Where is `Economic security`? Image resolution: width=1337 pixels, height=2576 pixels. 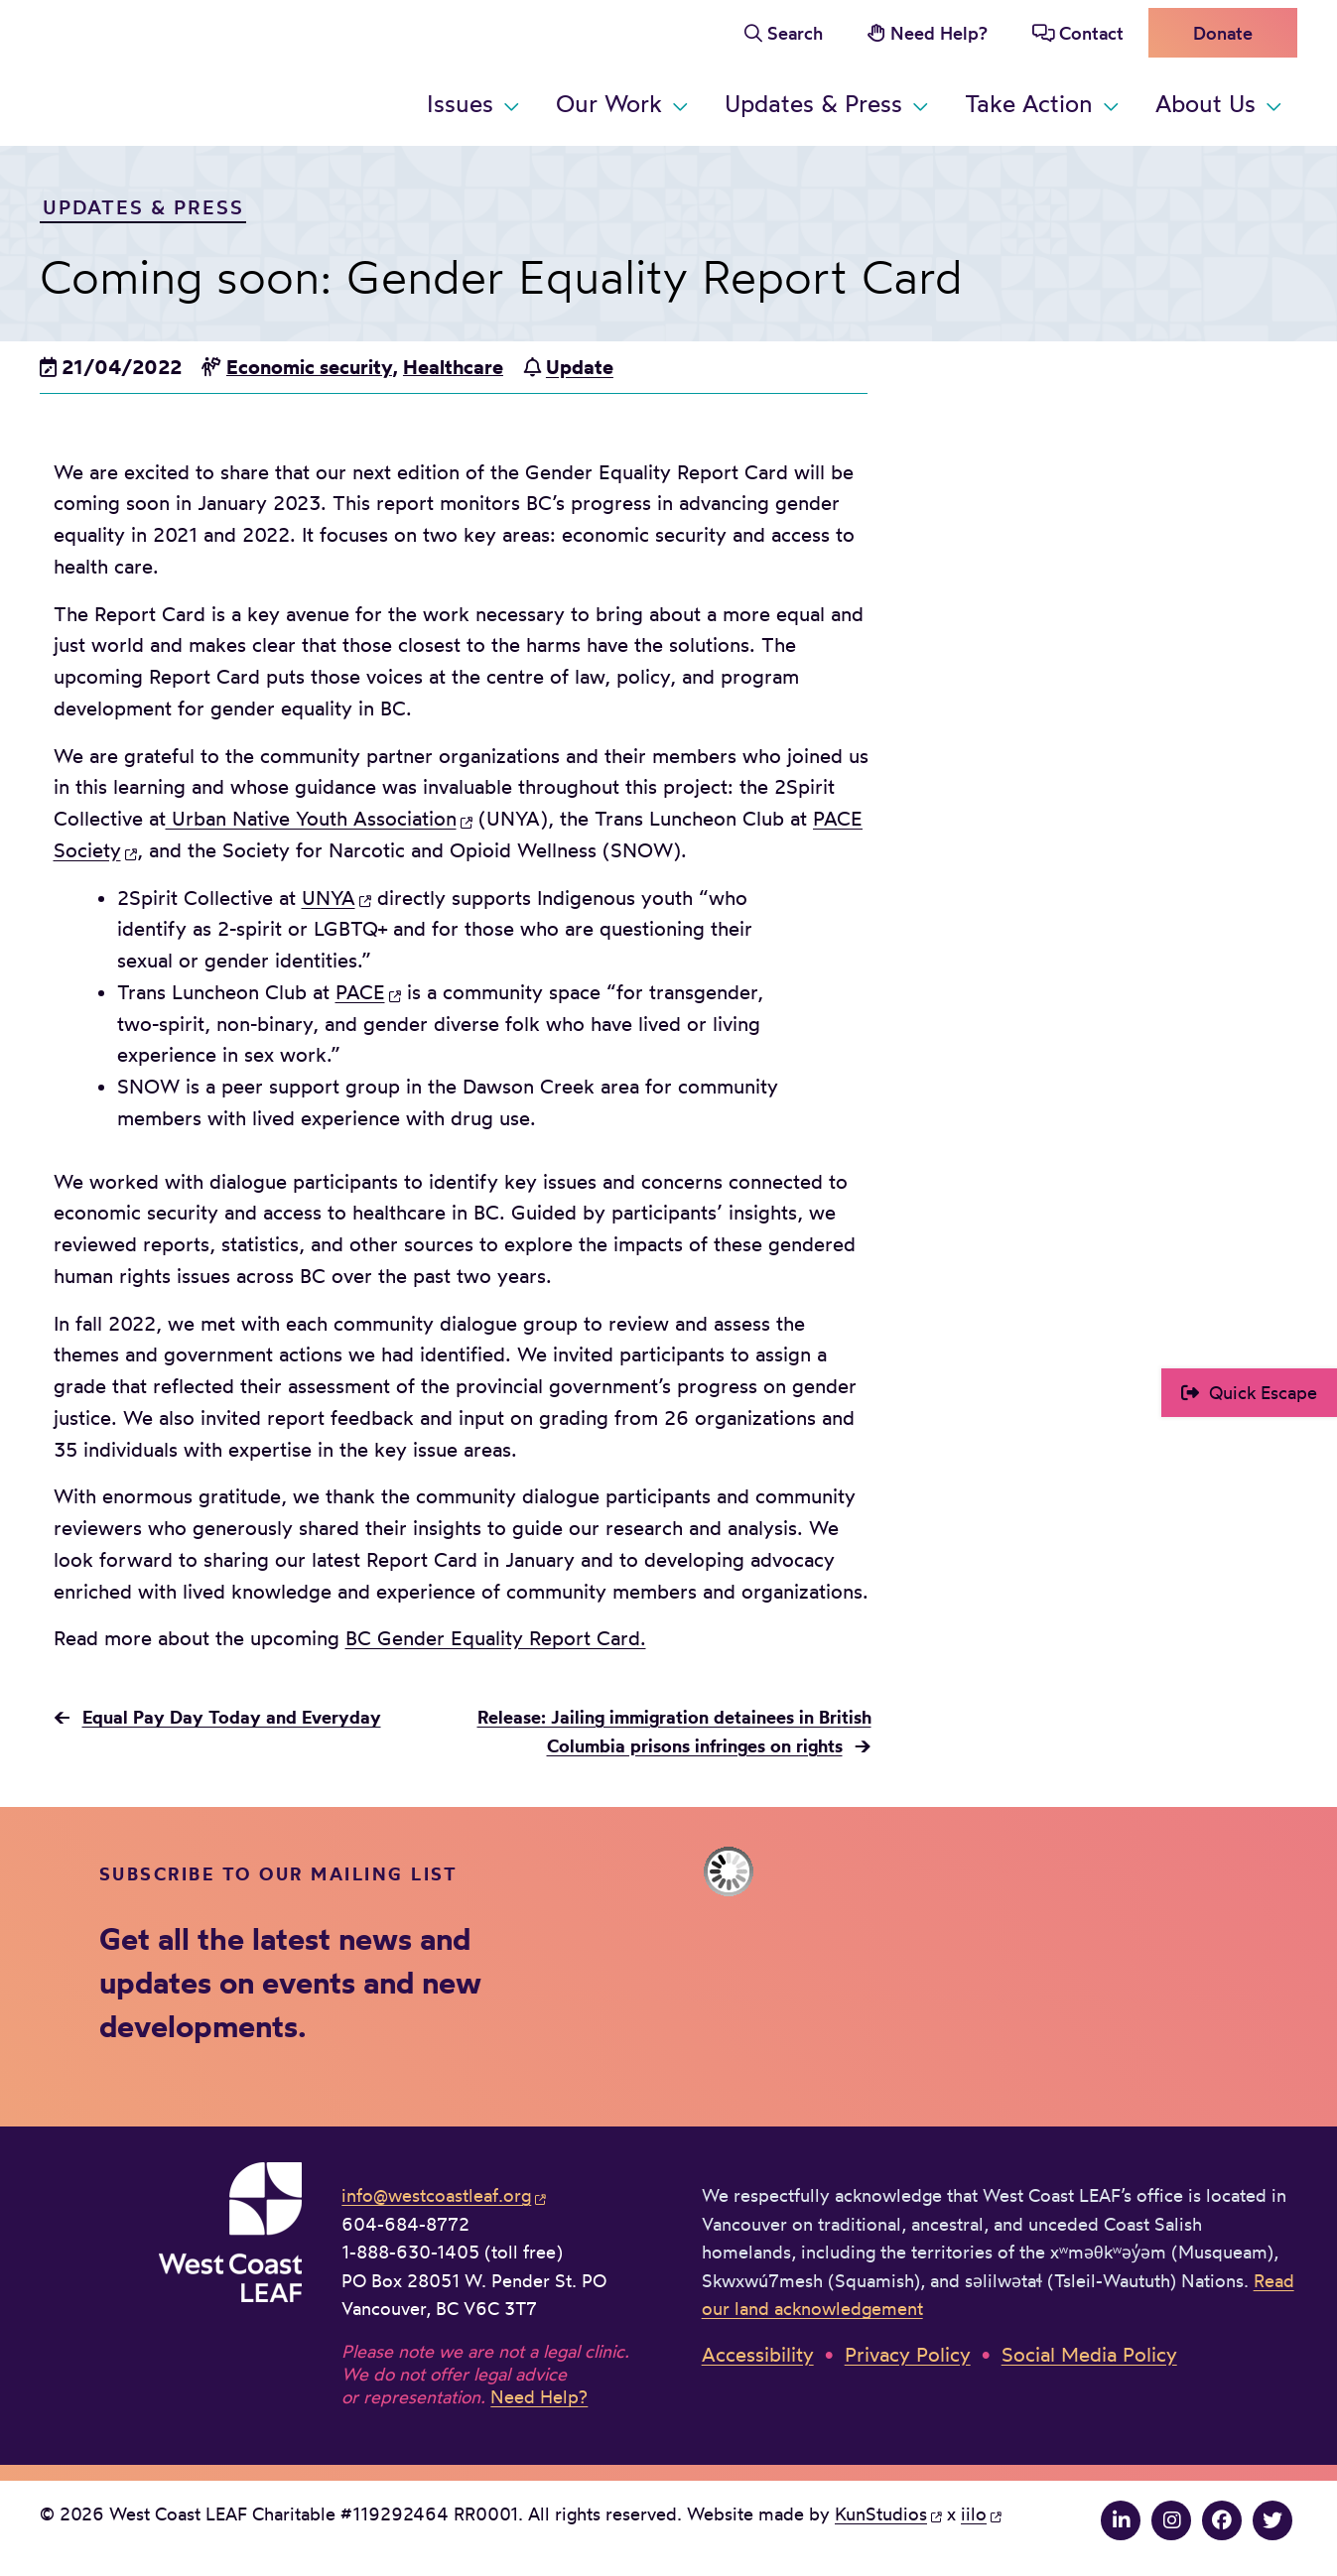
Economic security is located at coordinates (309, 366).